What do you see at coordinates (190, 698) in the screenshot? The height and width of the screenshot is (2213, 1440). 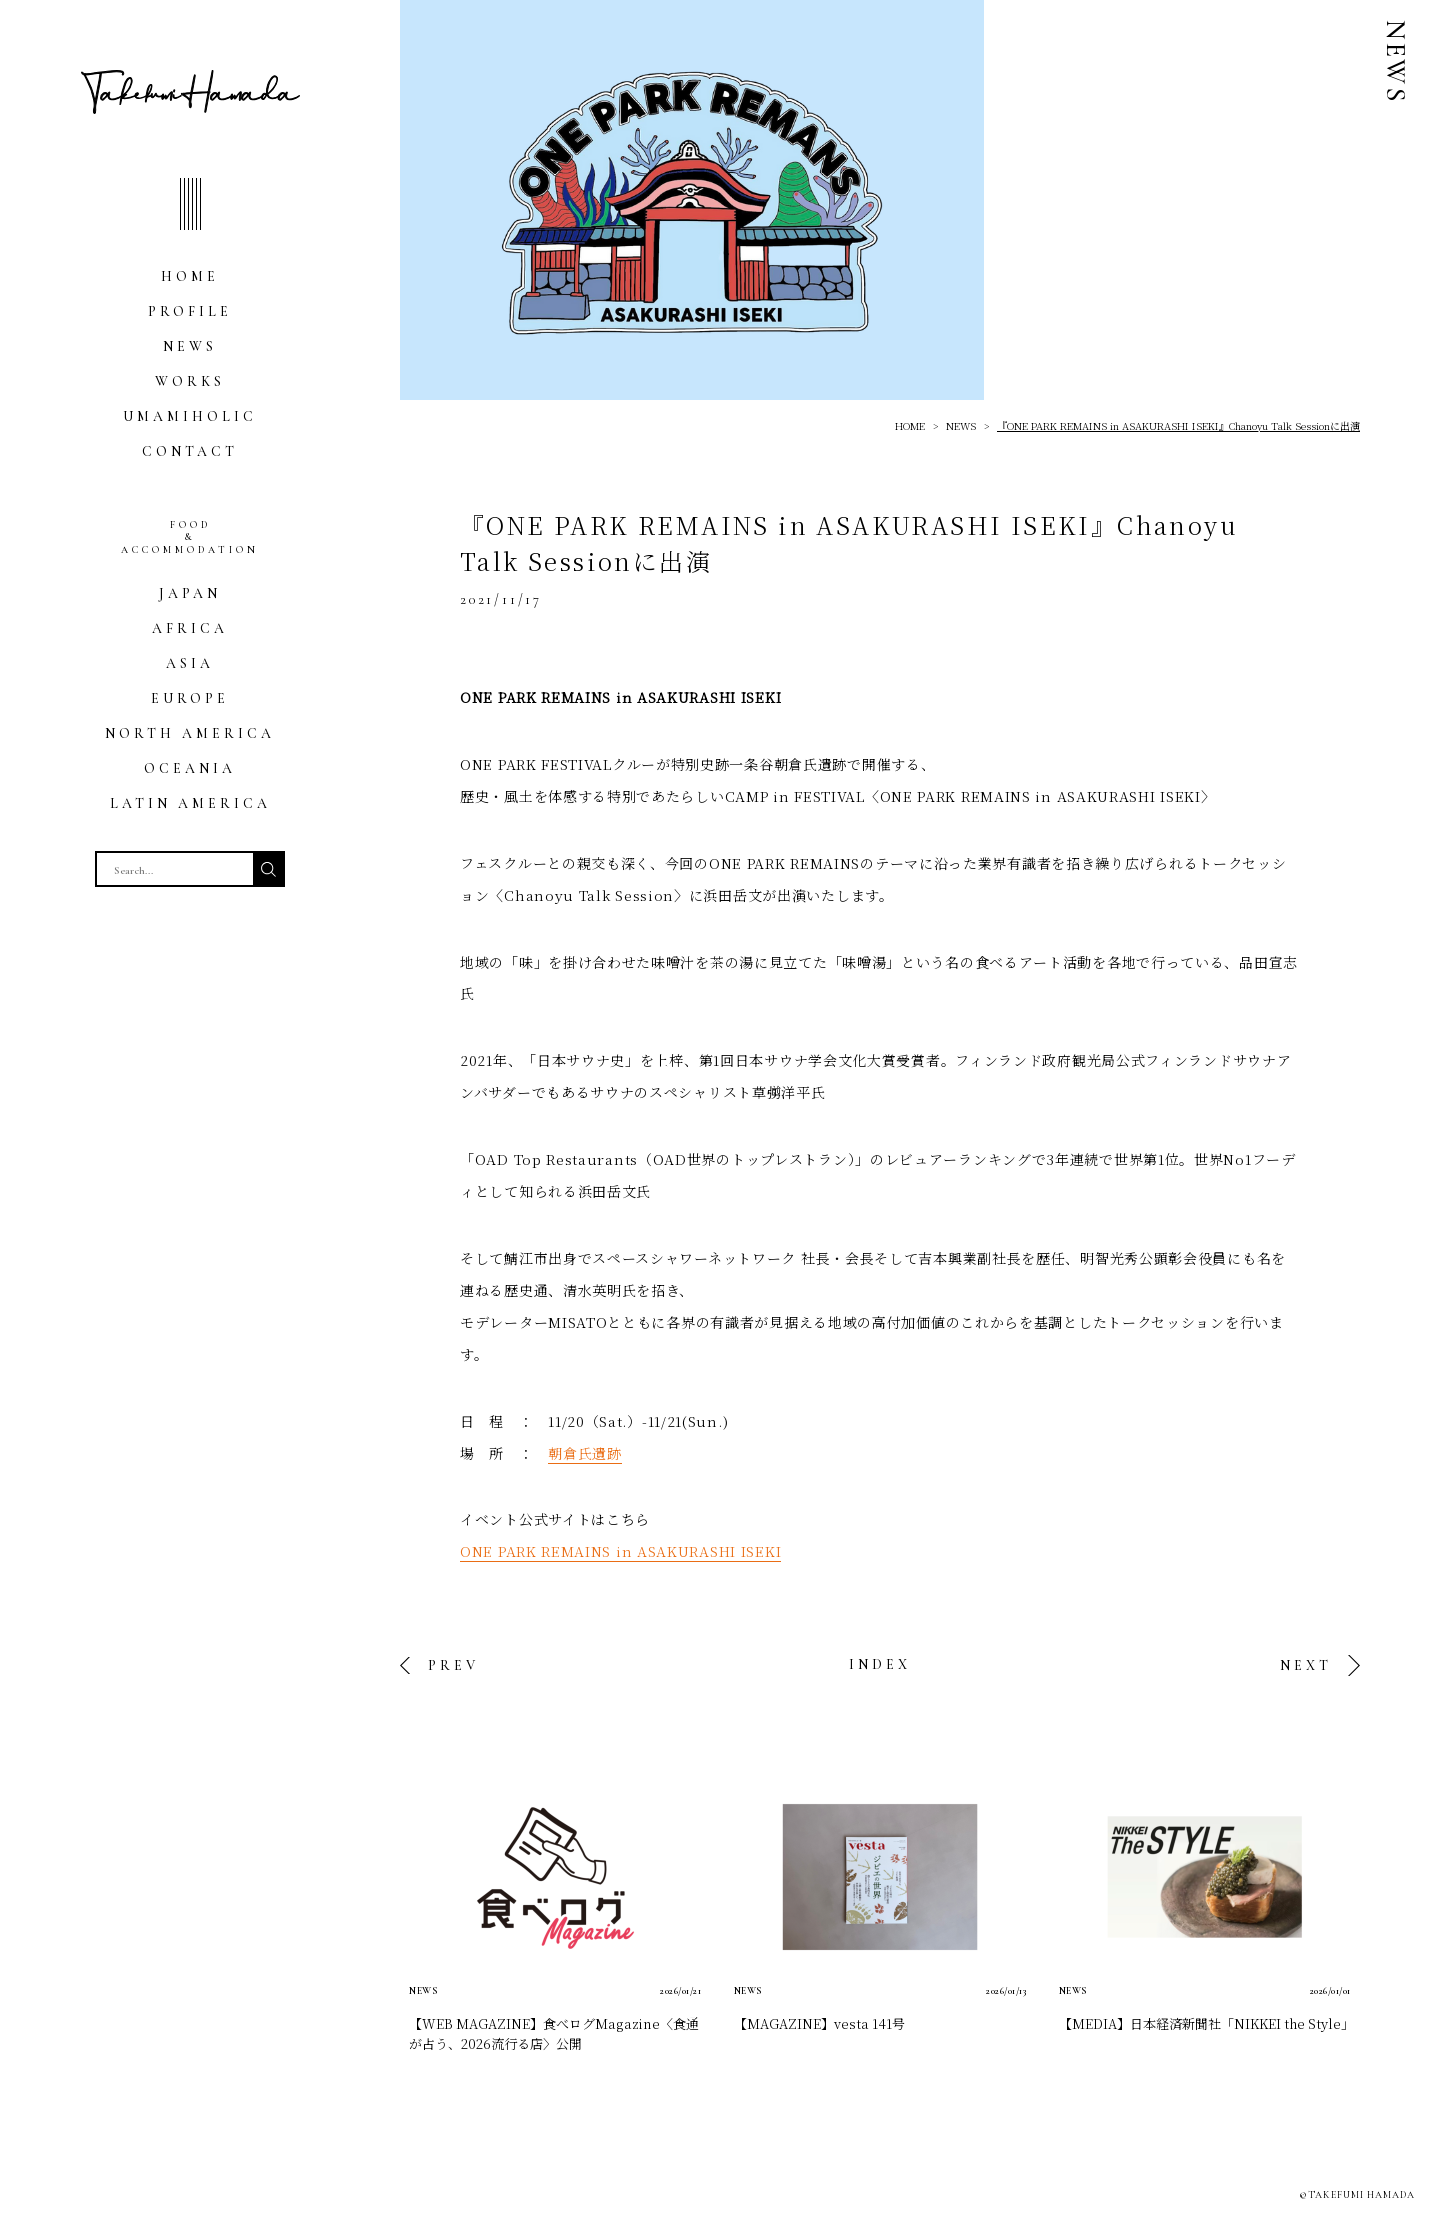 I see `EUROPE` at bounding box center [190, 698].